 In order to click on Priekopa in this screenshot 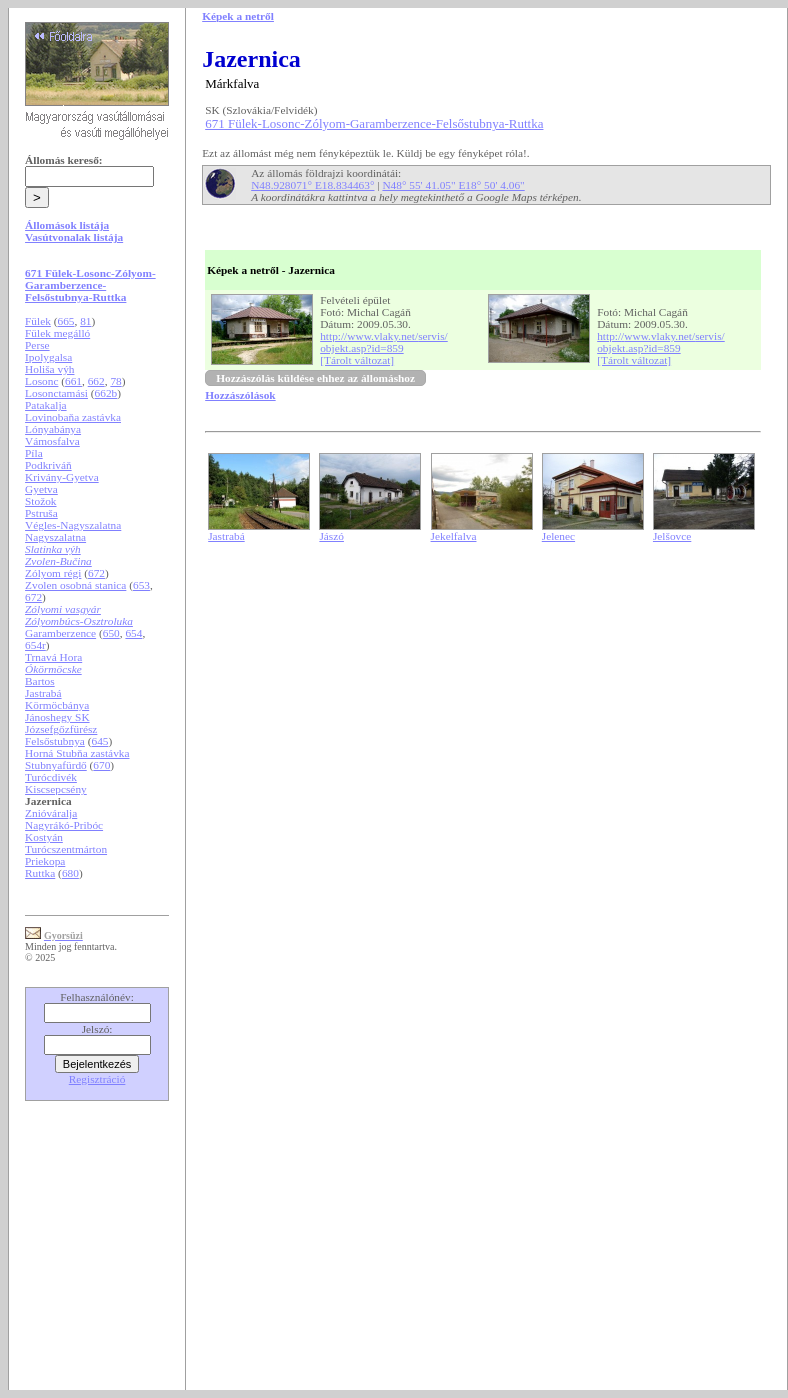, I will do `click(45, 861)`.